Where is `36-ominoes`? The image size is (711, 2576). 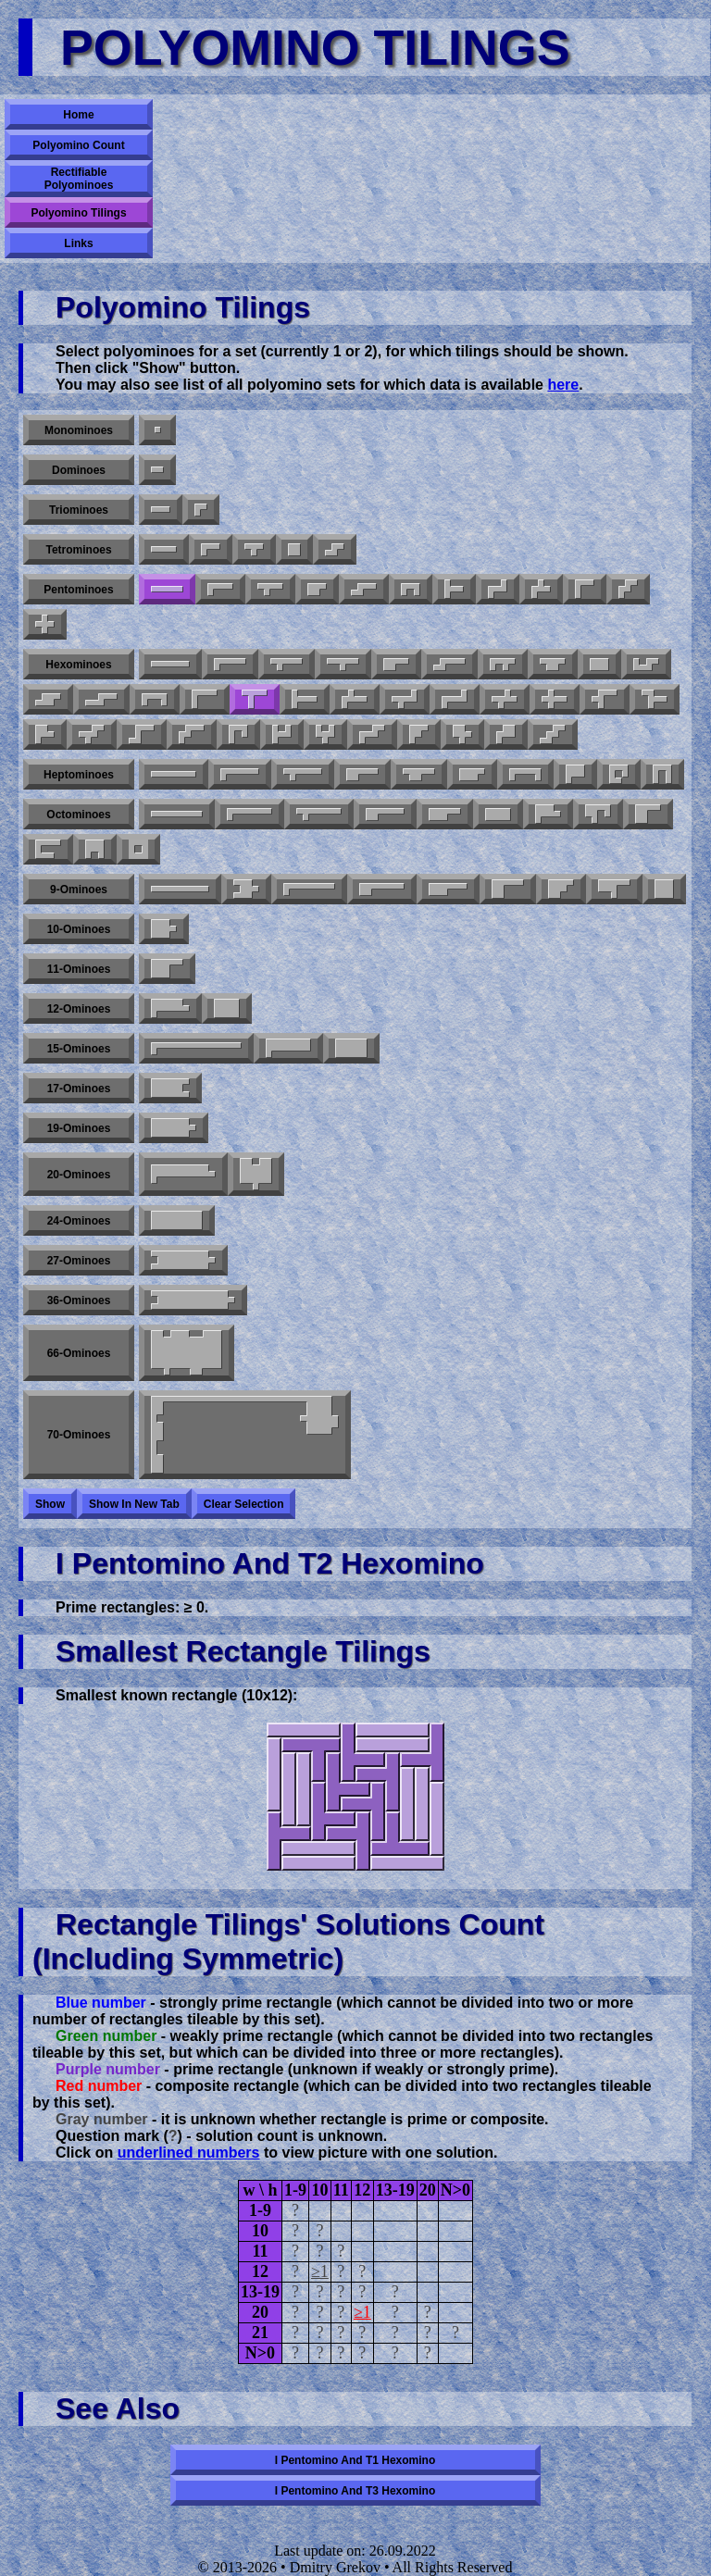
36-ominoes is located at coordinates (79, 1300).